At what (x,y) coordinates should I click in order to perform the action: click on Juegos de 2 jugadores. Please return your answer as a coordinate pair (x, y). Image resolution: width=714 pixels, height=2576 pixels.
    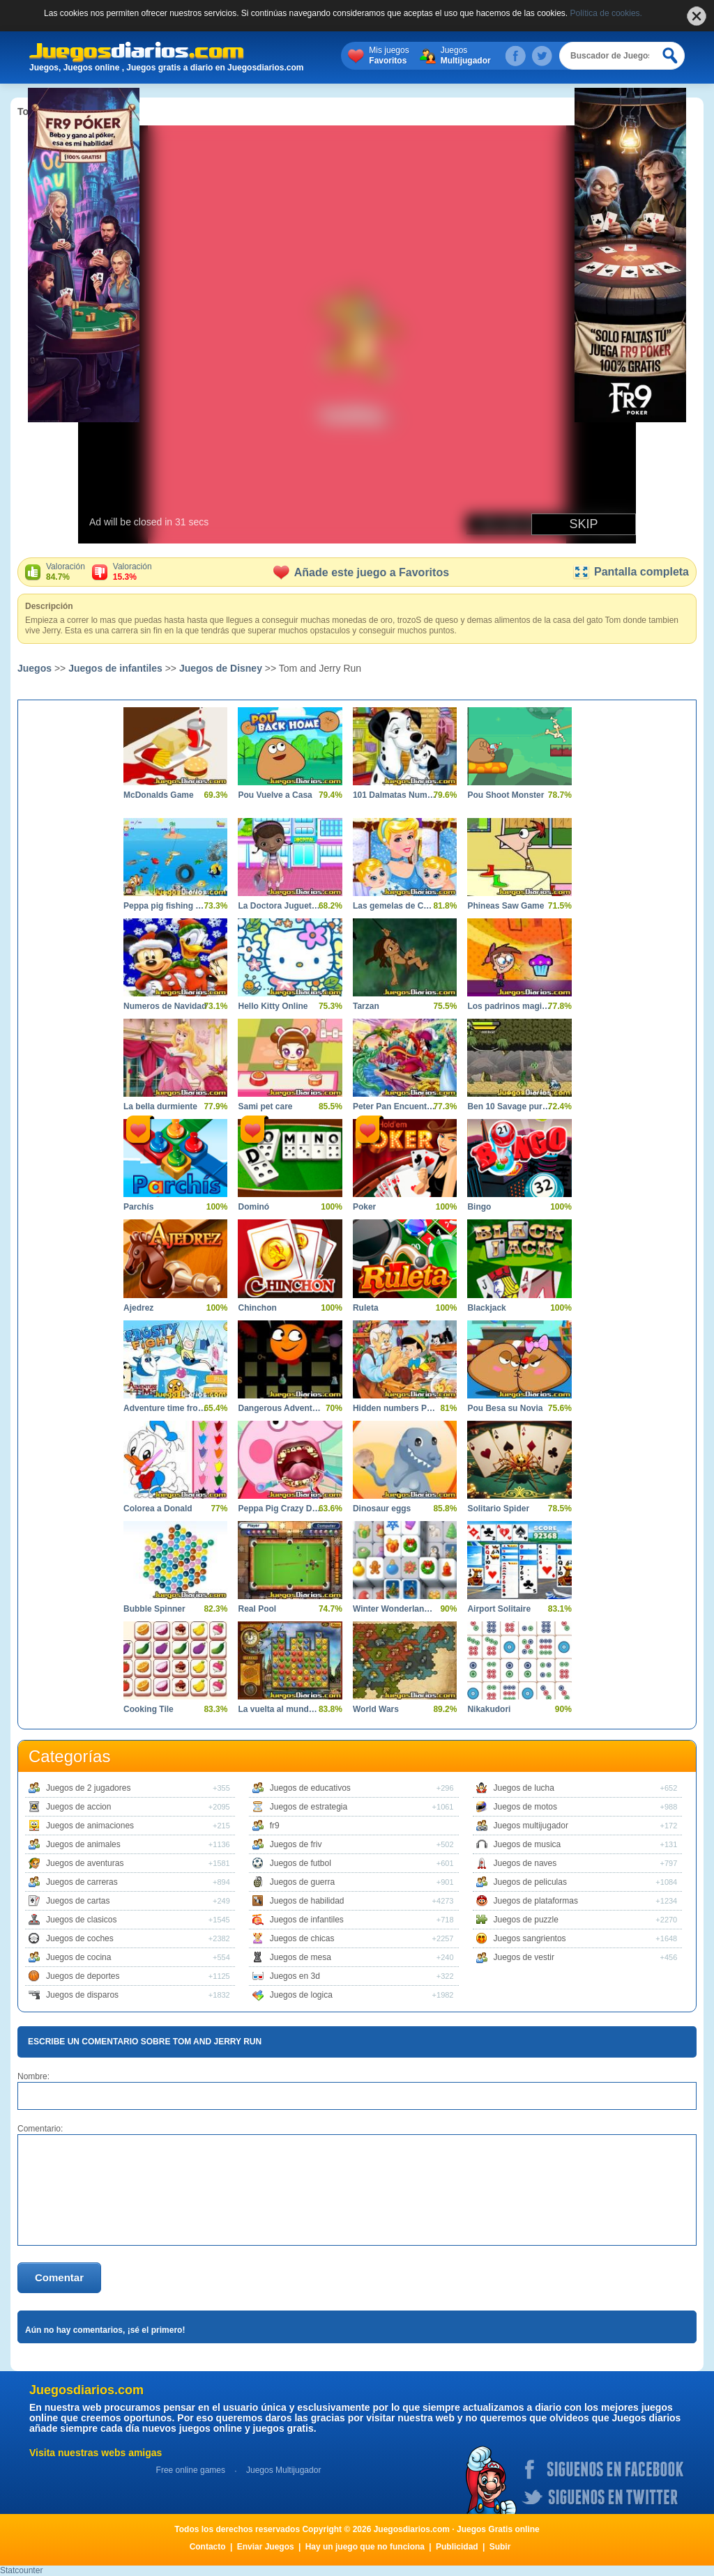
    Looking at the image, I should click on (88, 1788).